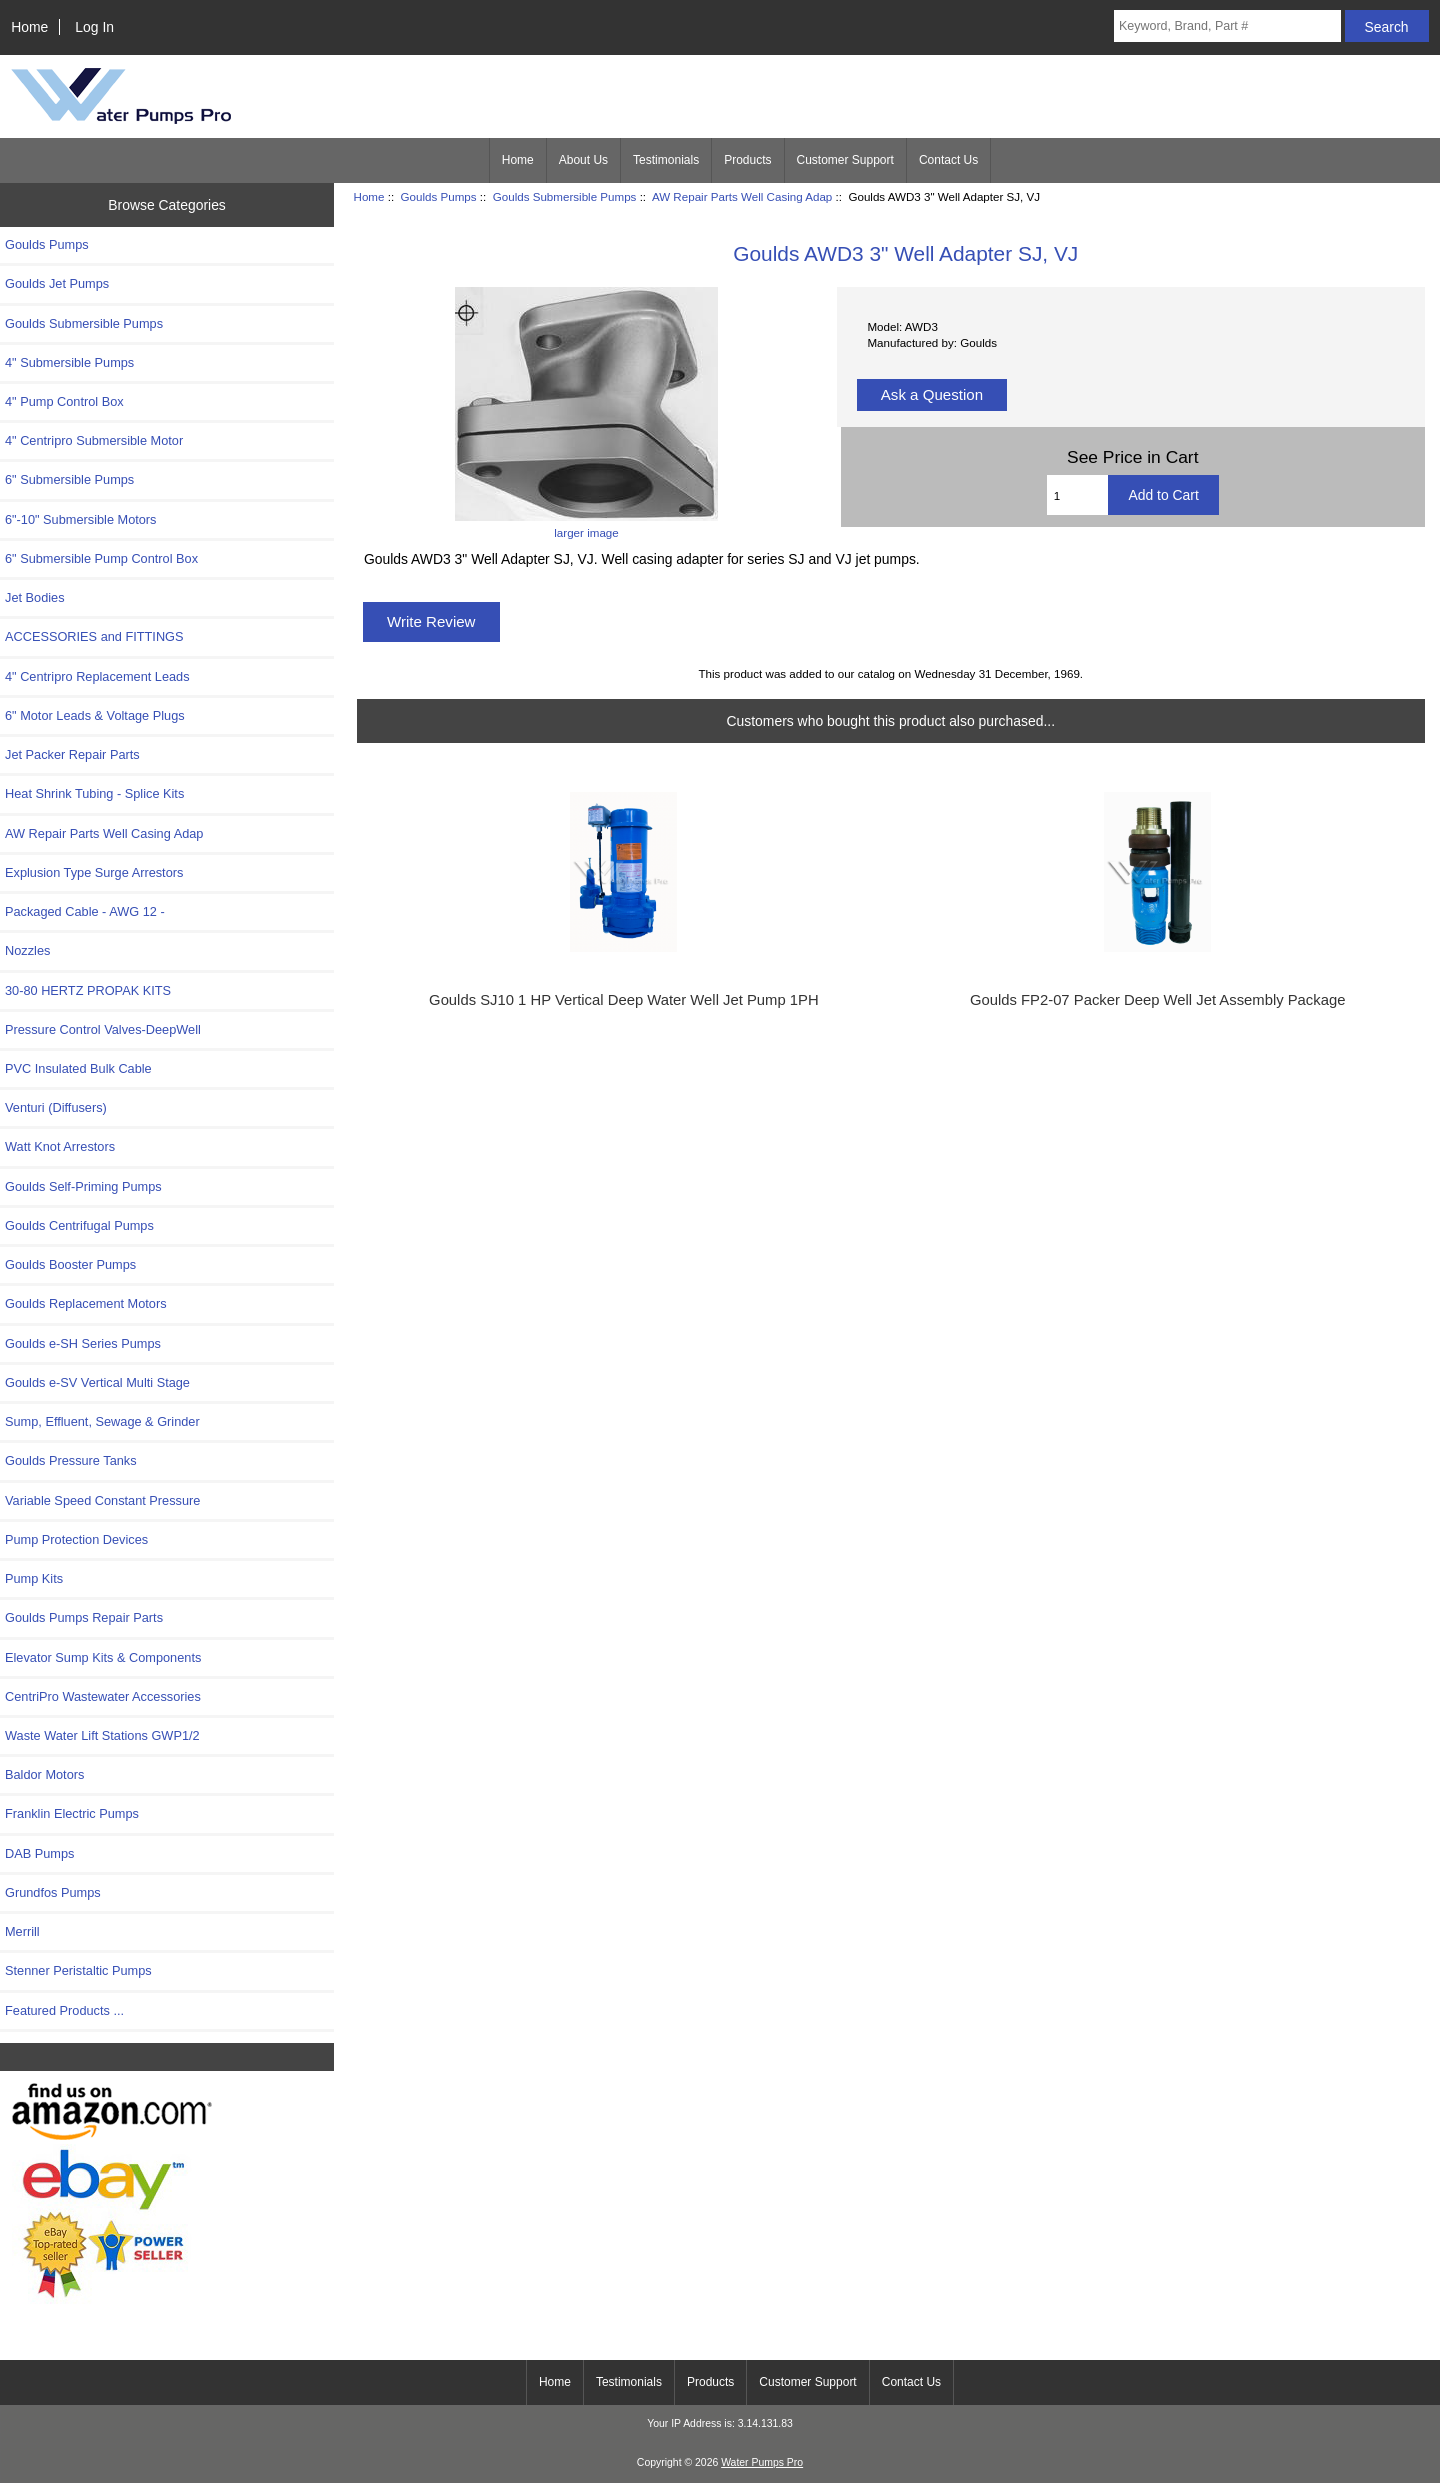 This screenshot has height=2483, width=1440. What do you see at coordinates (88, 990) in the screenshot?
I see `30-80 HERTZ PROPAK KITS` at bounding box center [88, 990].